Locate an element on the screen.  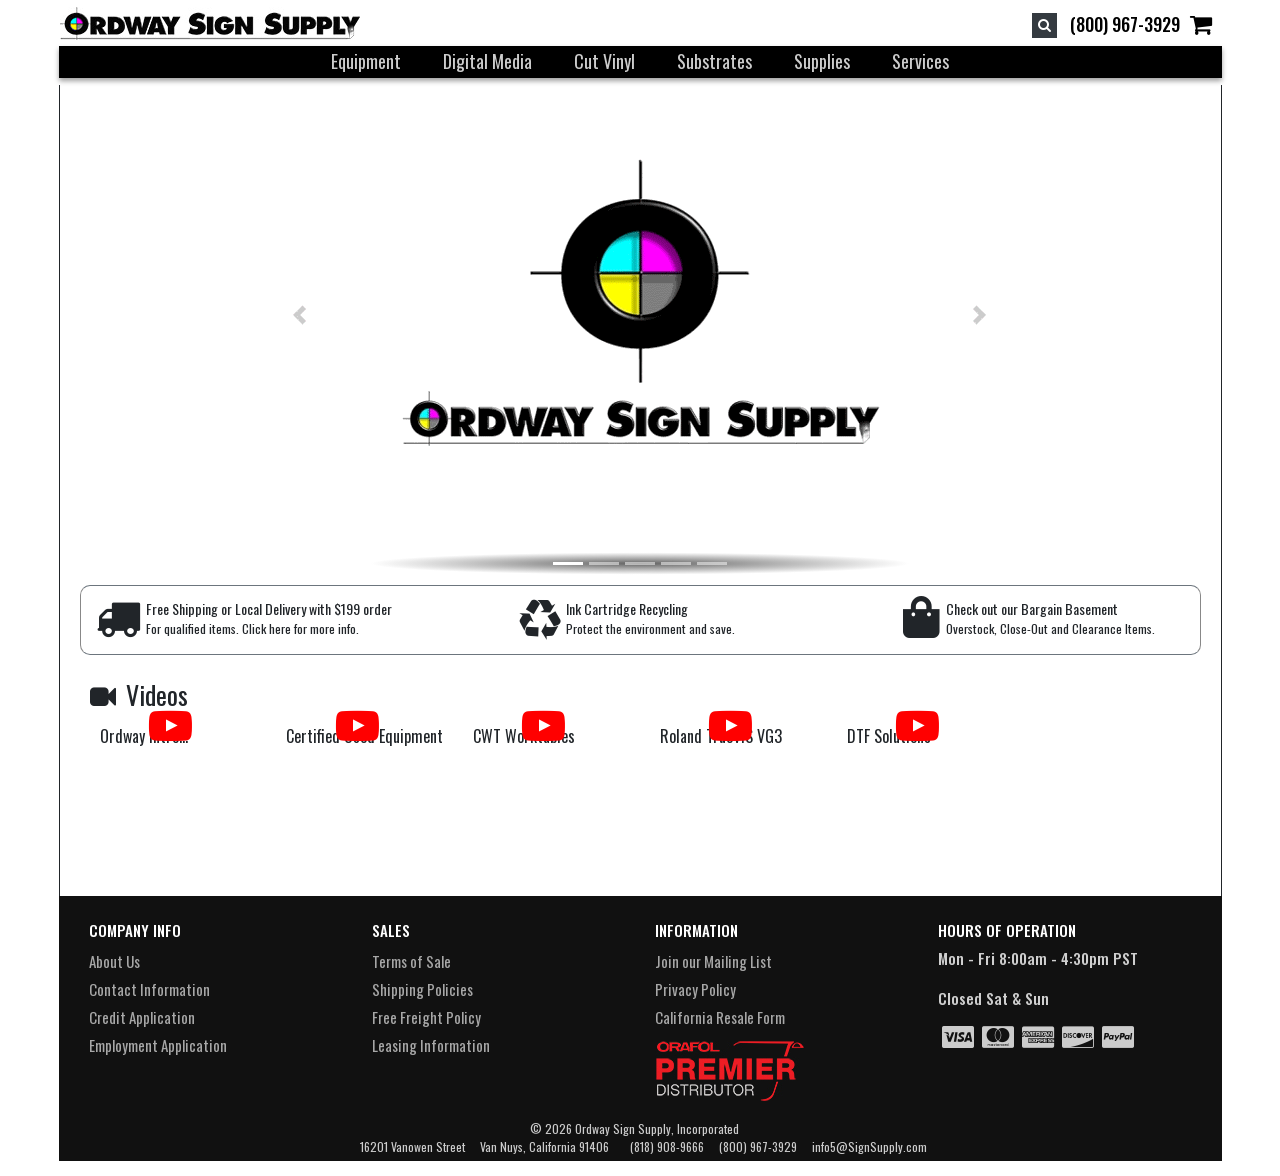
Leasing Information is located at coordinates (431, 1045).